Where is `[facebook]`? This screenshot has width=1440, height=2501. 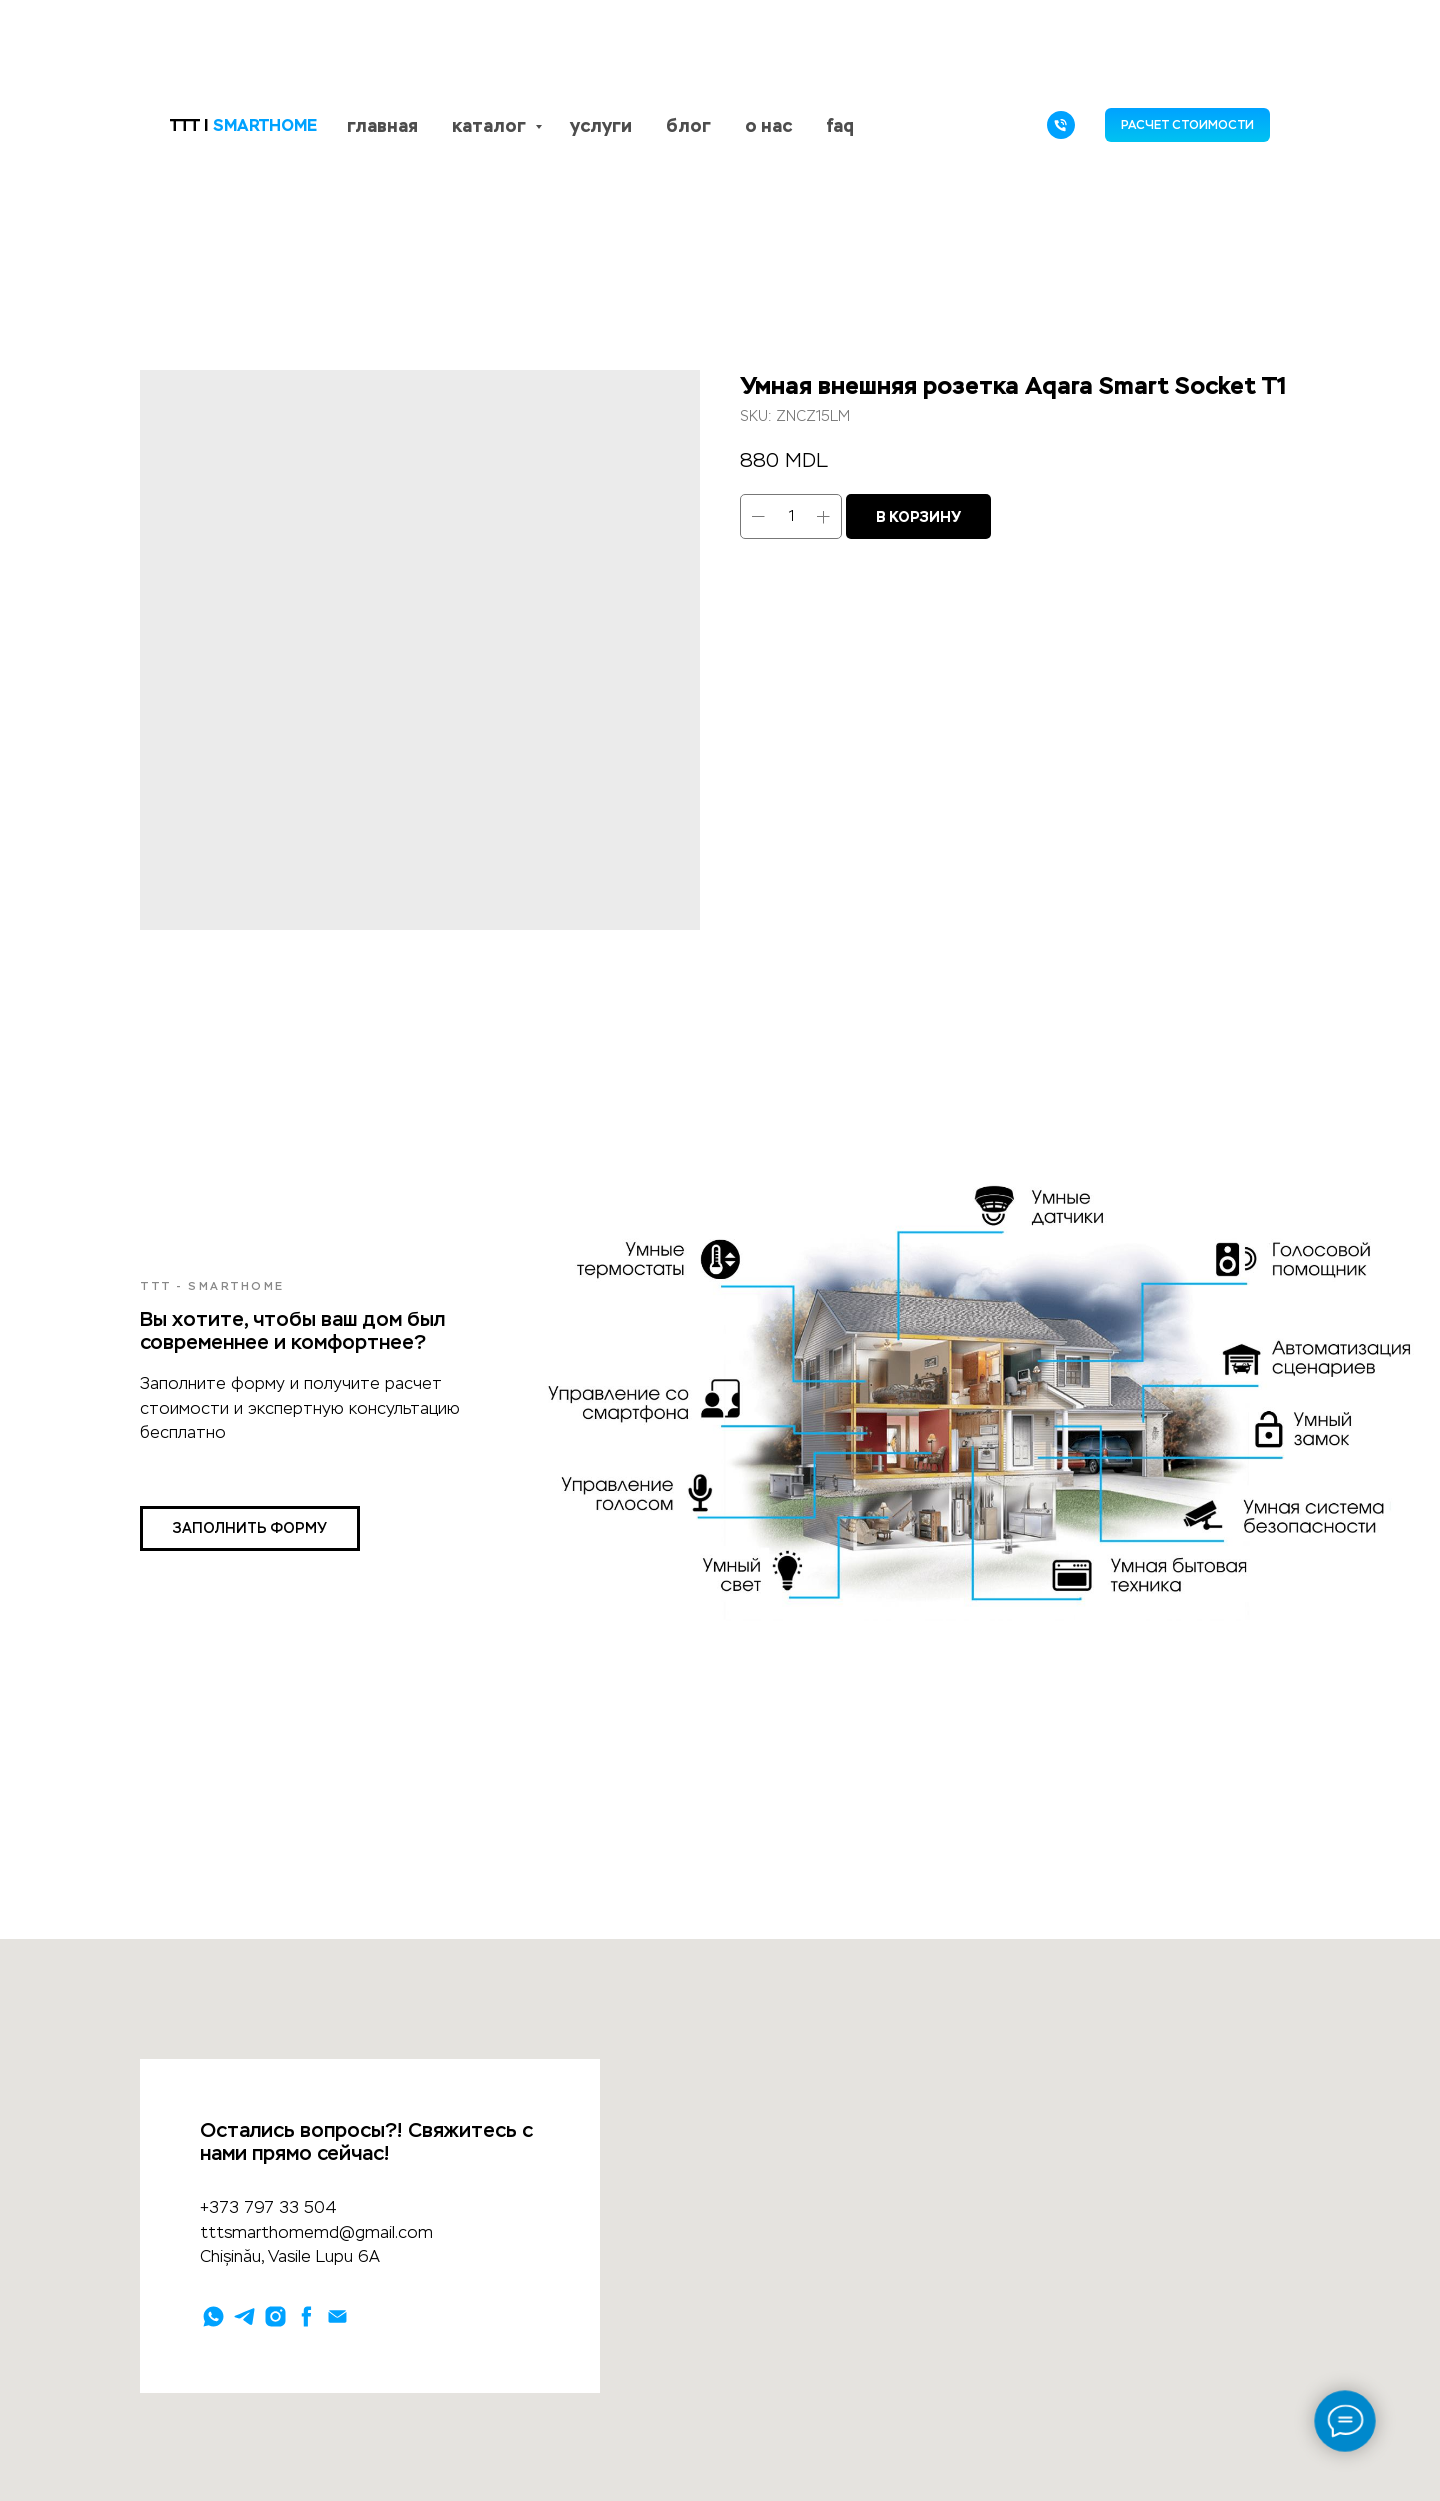 [facebook] is located at coordinates (306, 2316).